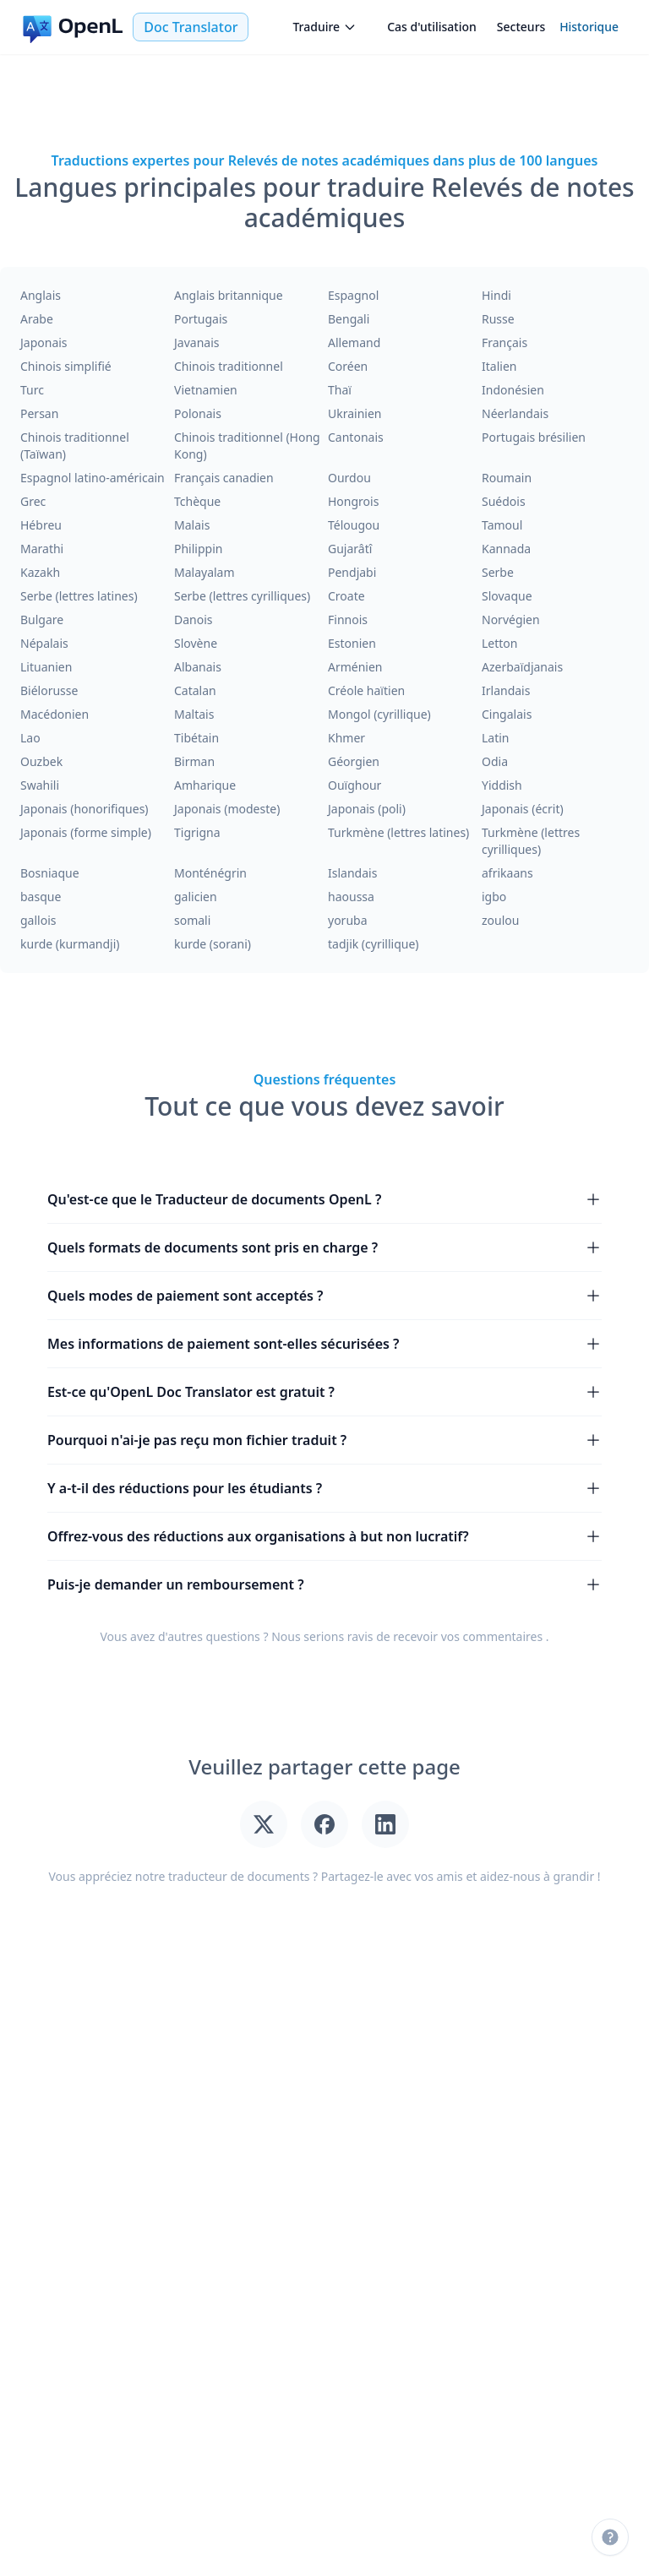 Image resolution: width=649 pixels, height=2576 pixels. What do you see at coordinates (324, 1584) in the screenshot?
I see `Puis-je demander un remboursement ?` at bounding box center [324, 1584].